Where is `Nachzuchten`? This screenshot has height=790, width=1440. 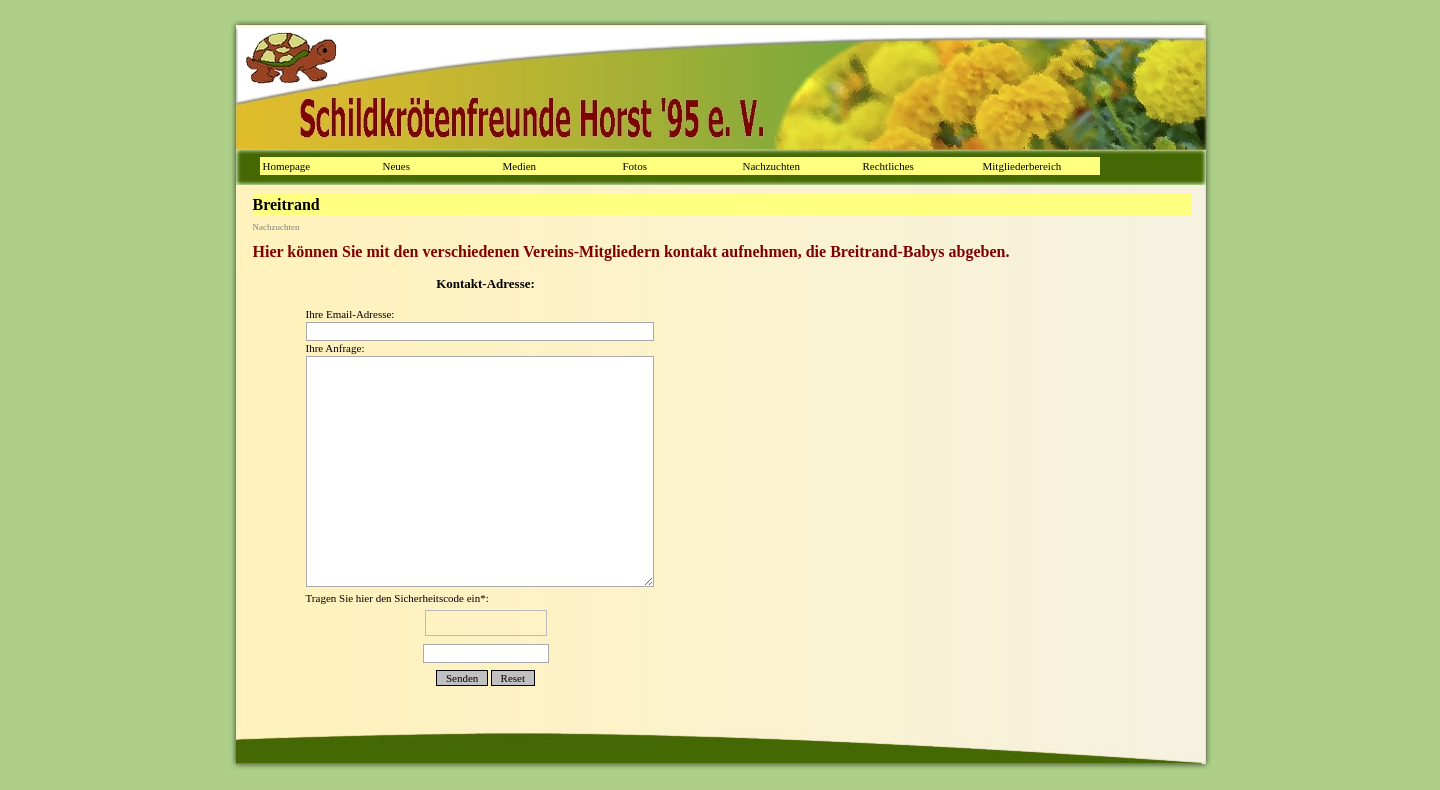
Nachzuchten is located at coordinates (771, 166).